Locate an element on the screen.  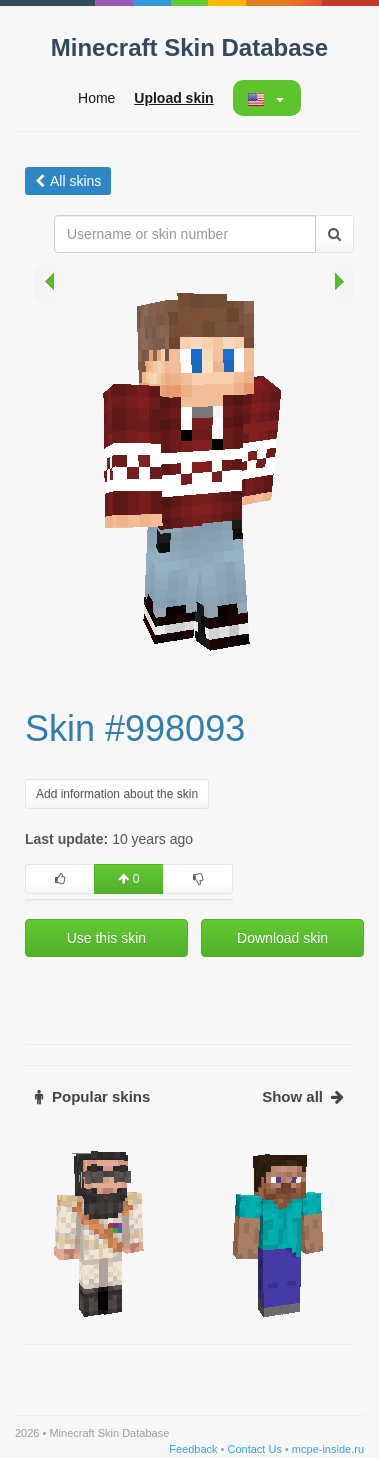
Contact Us is located at coordinates (254, 1449).